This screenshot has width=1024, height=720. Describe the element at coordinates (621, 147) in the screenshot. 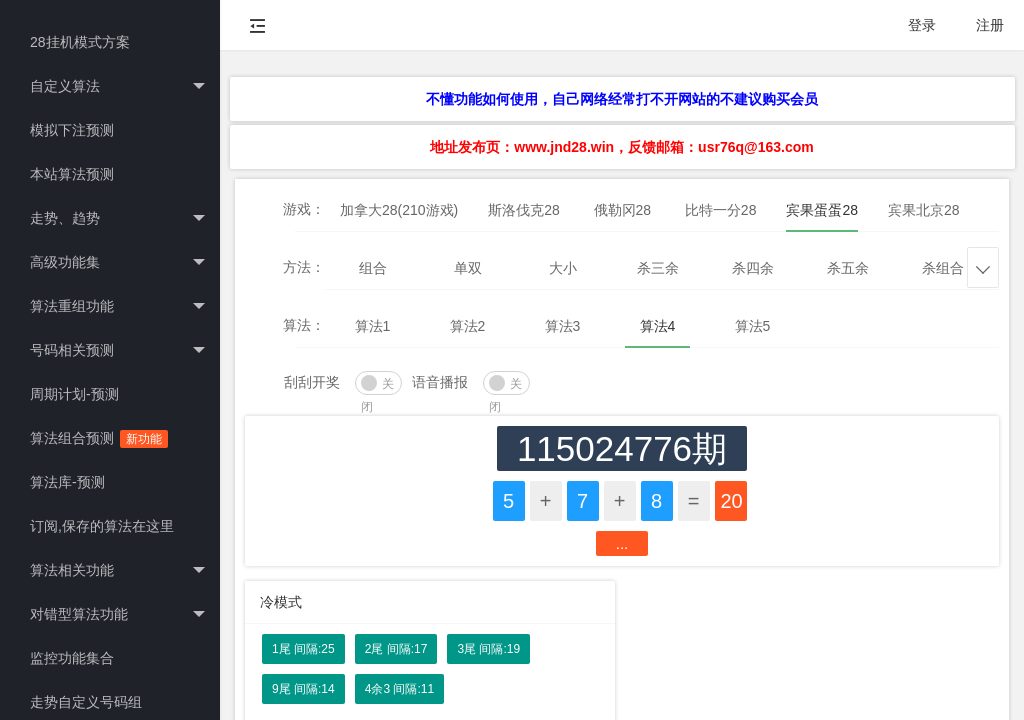

I see `地址发布页：www.jnd28.win，反馈邮箱：usr76q@163.com` at that location.